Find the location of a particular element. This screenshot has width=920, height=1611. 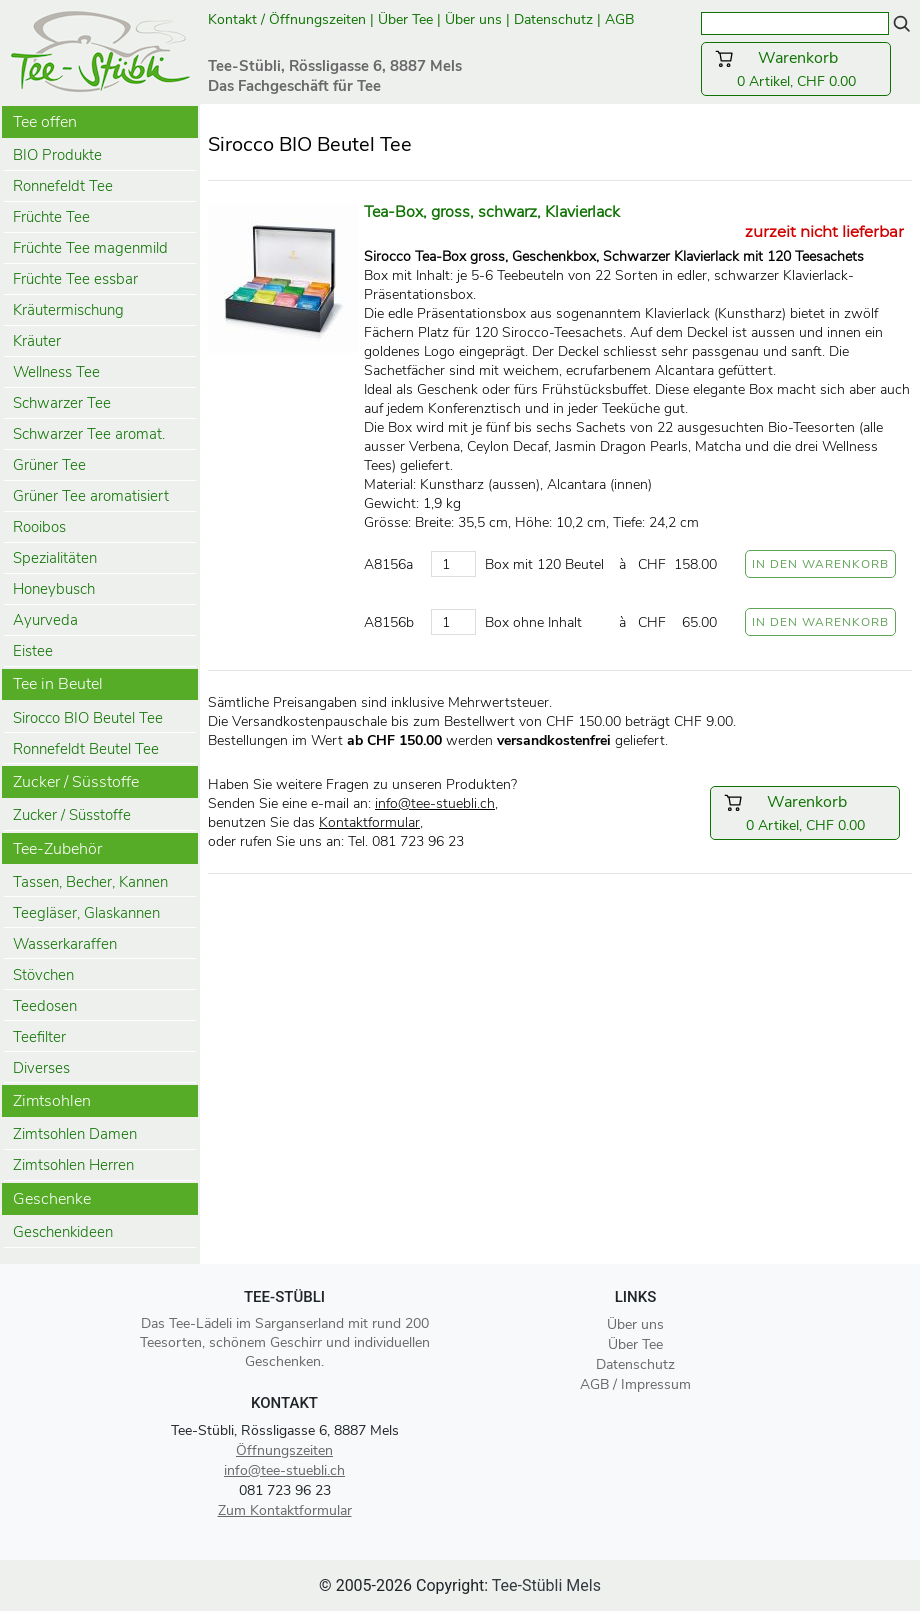

Teefilter is located at coordinates (39, 1037).